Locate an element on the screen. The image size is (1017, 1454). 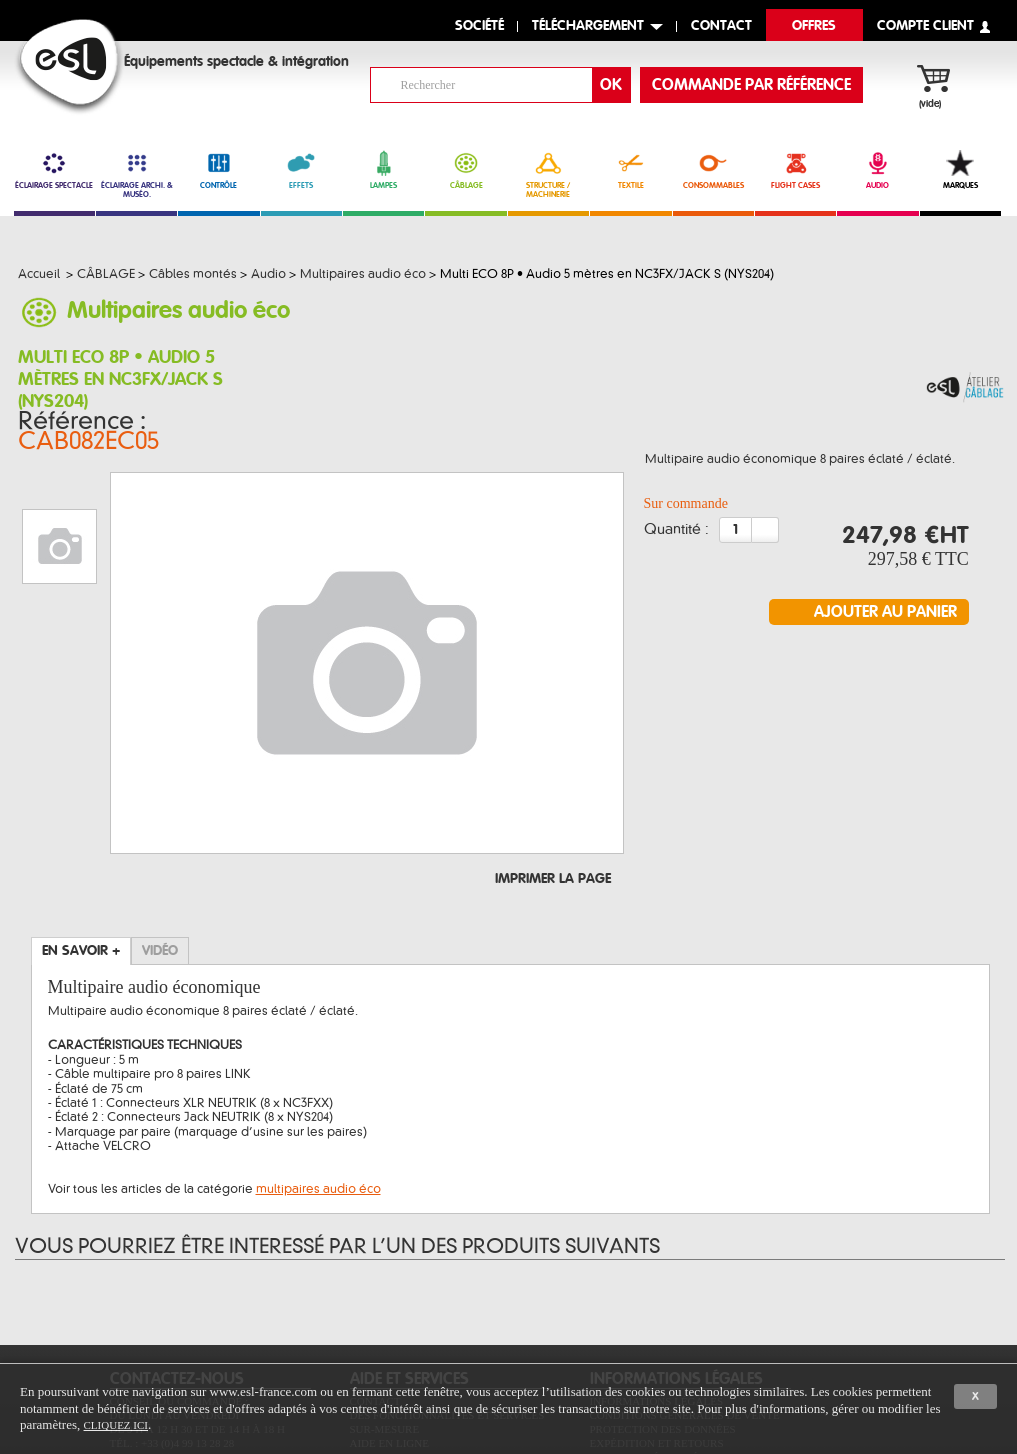
LAMPES [link] is located at coordinates (383, 170).